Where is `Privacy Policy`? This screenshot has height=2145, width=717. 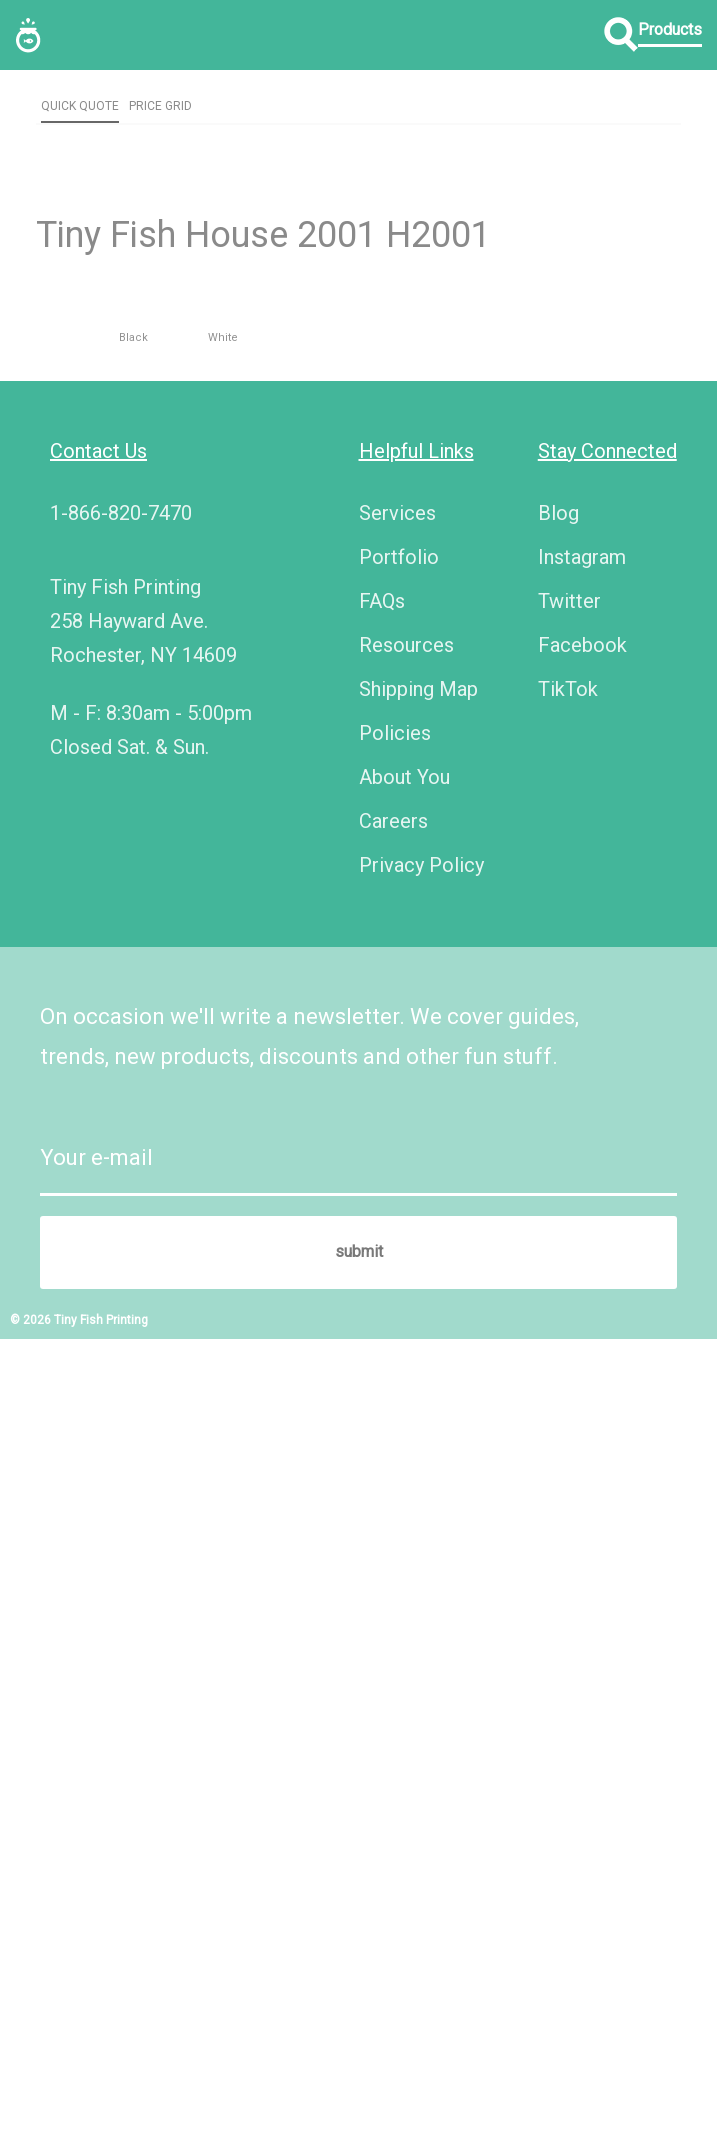 Privacy Policy is located at coordinates (421, 1670).